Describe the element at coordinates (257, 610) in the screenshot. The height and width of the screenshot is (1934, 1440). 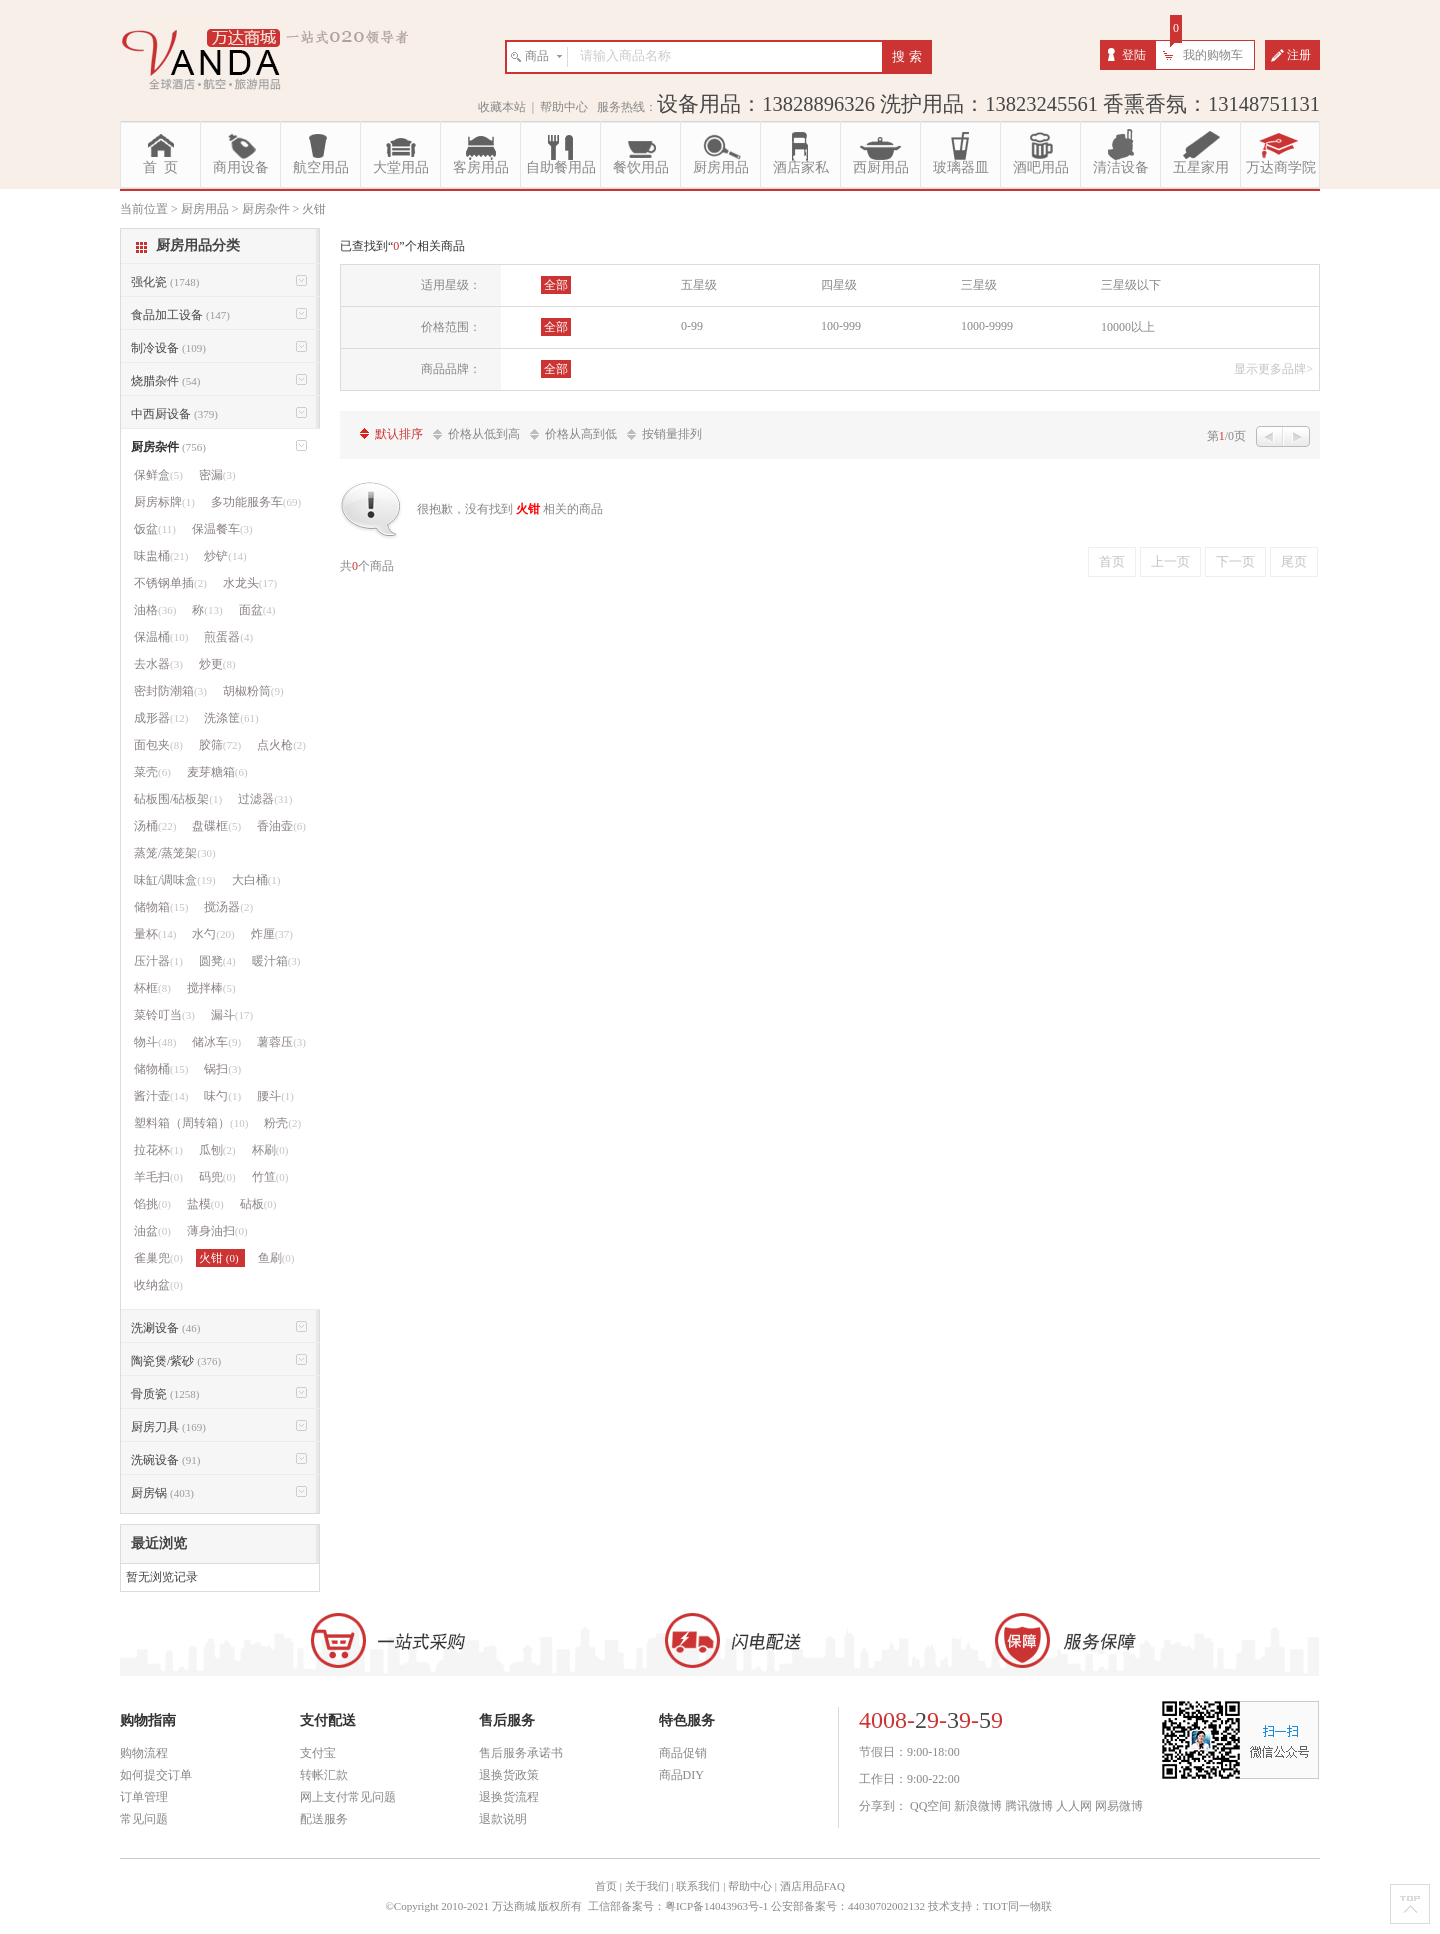
I see `面盆` at that location.